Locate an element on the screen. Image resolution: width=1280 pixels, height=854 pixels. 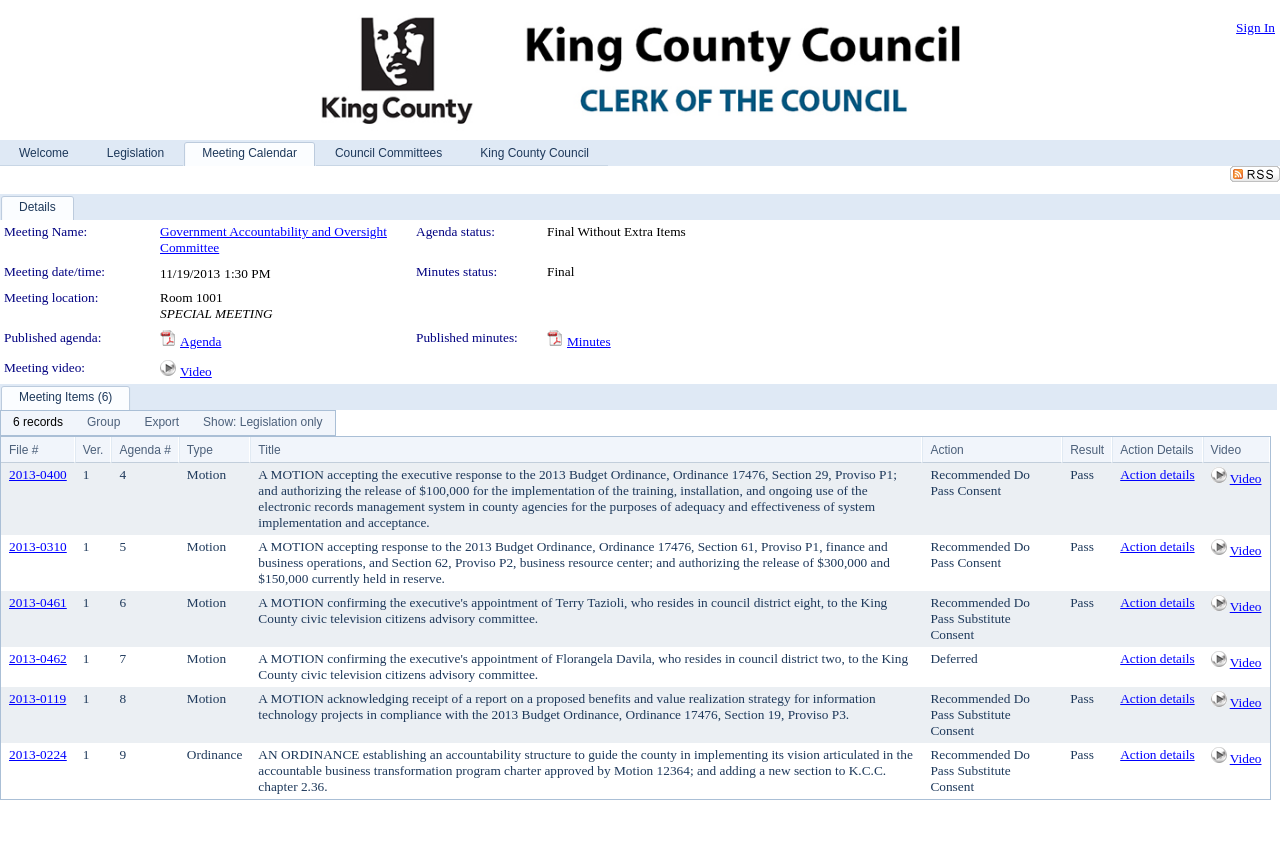
Agenda # is located at coordinates (144, 450).